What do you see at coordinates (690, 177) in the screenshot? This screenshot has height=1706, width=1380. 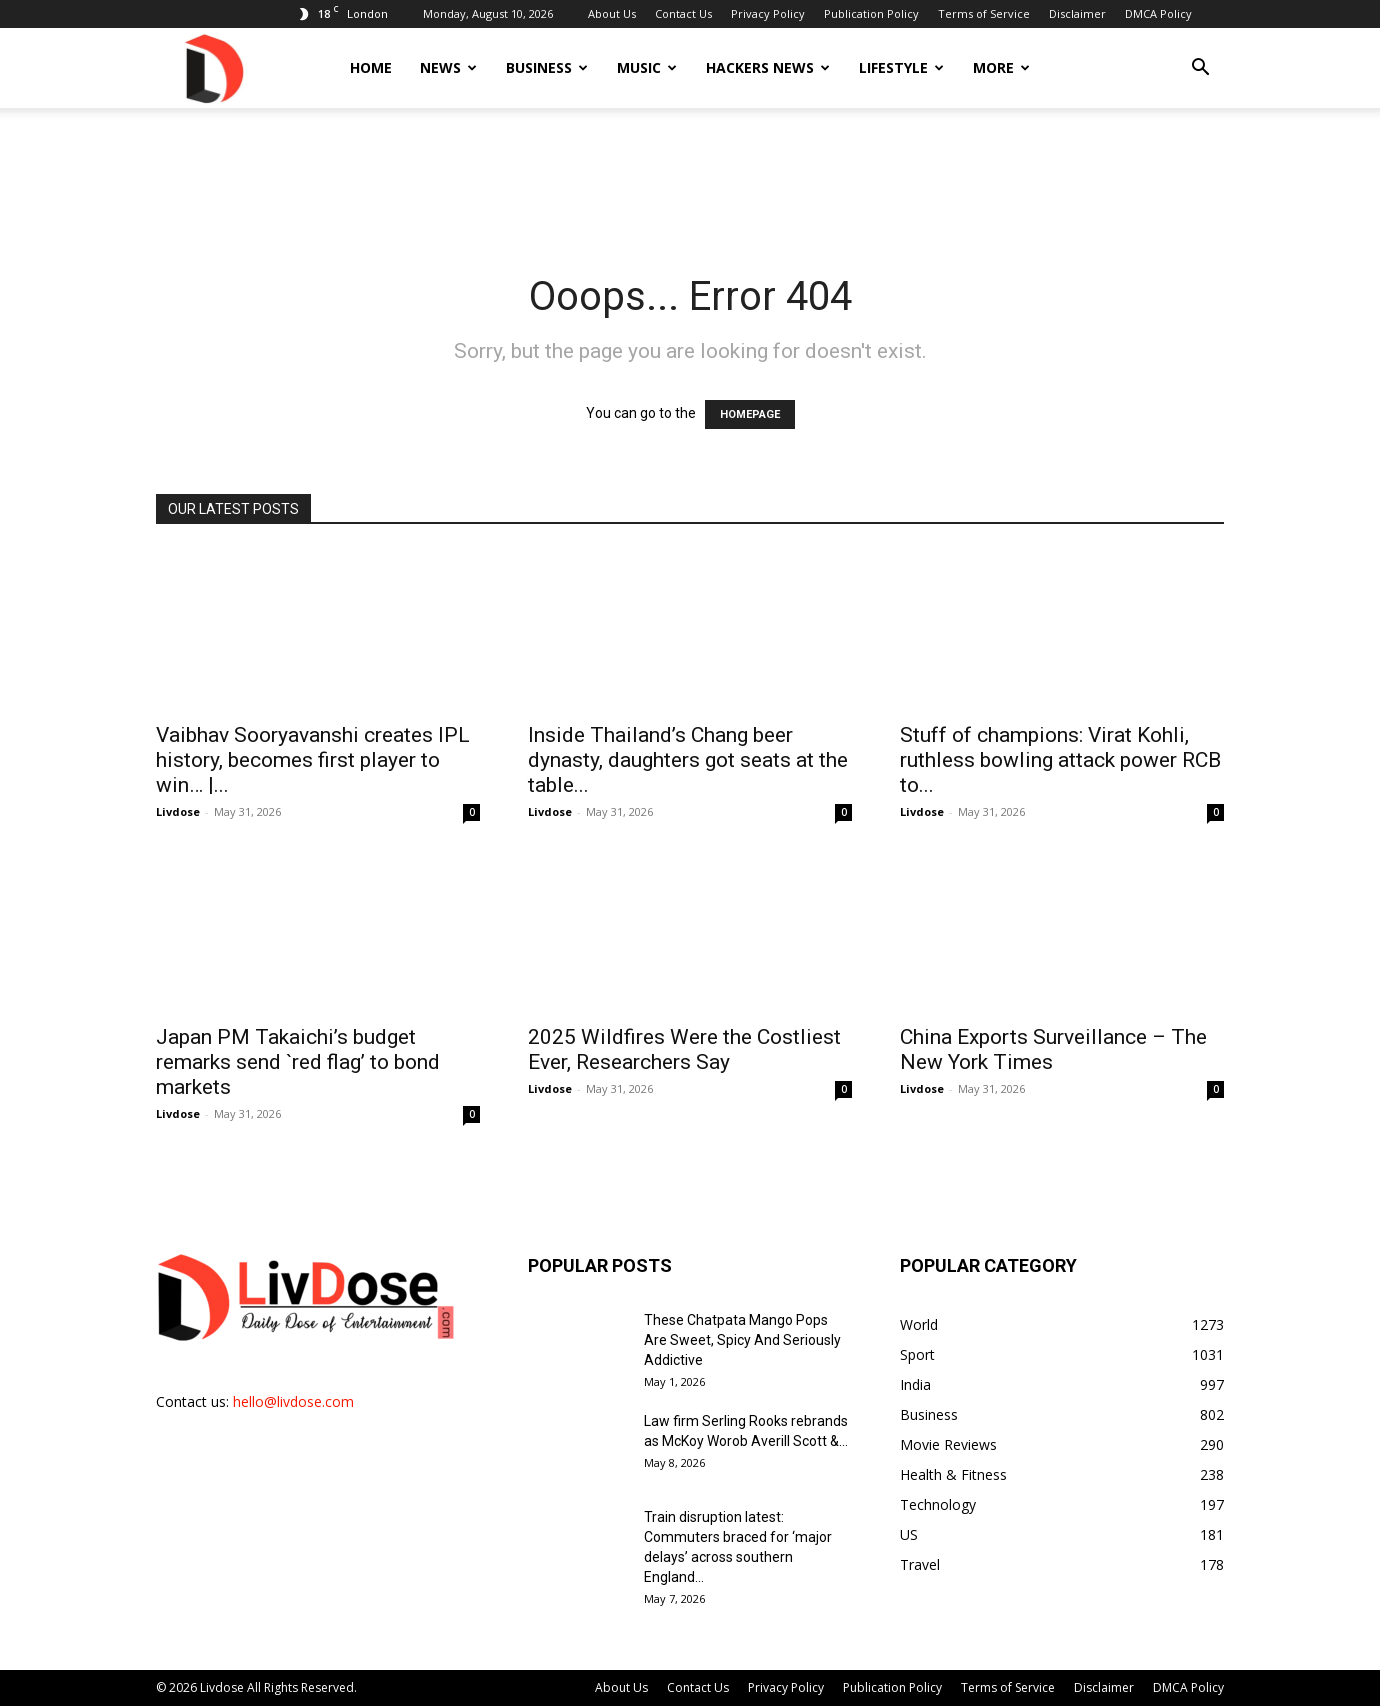 I see `[Advertisement]` at bounding box center [690, 177].